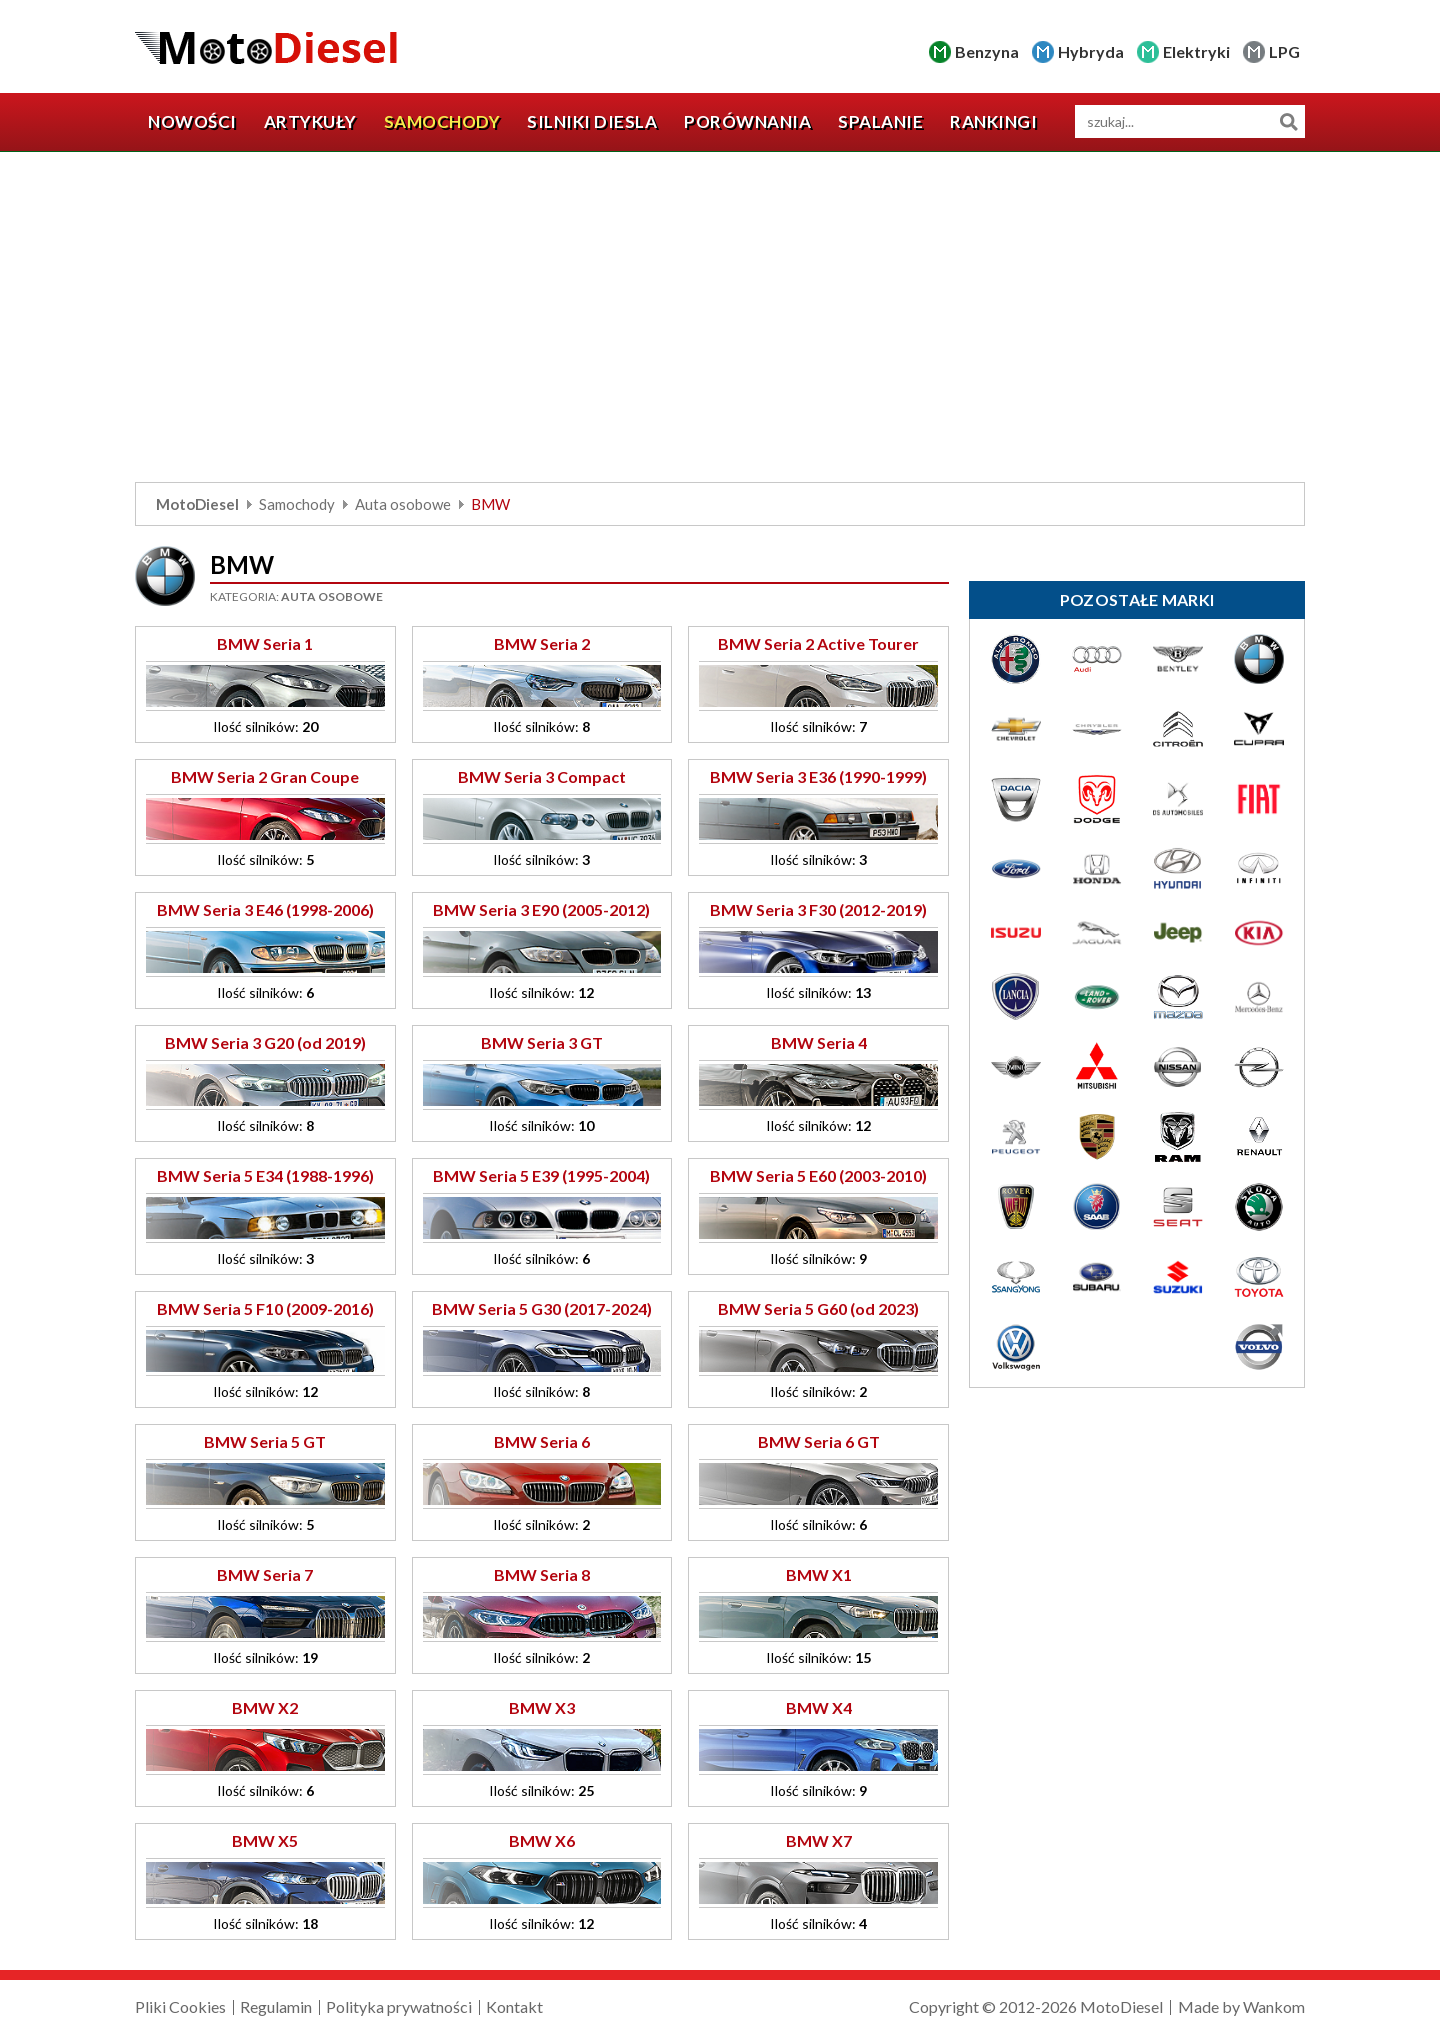  Describe the element at coordinates (276, 2006) in the screenshot. I see `Regulamin` at that location.